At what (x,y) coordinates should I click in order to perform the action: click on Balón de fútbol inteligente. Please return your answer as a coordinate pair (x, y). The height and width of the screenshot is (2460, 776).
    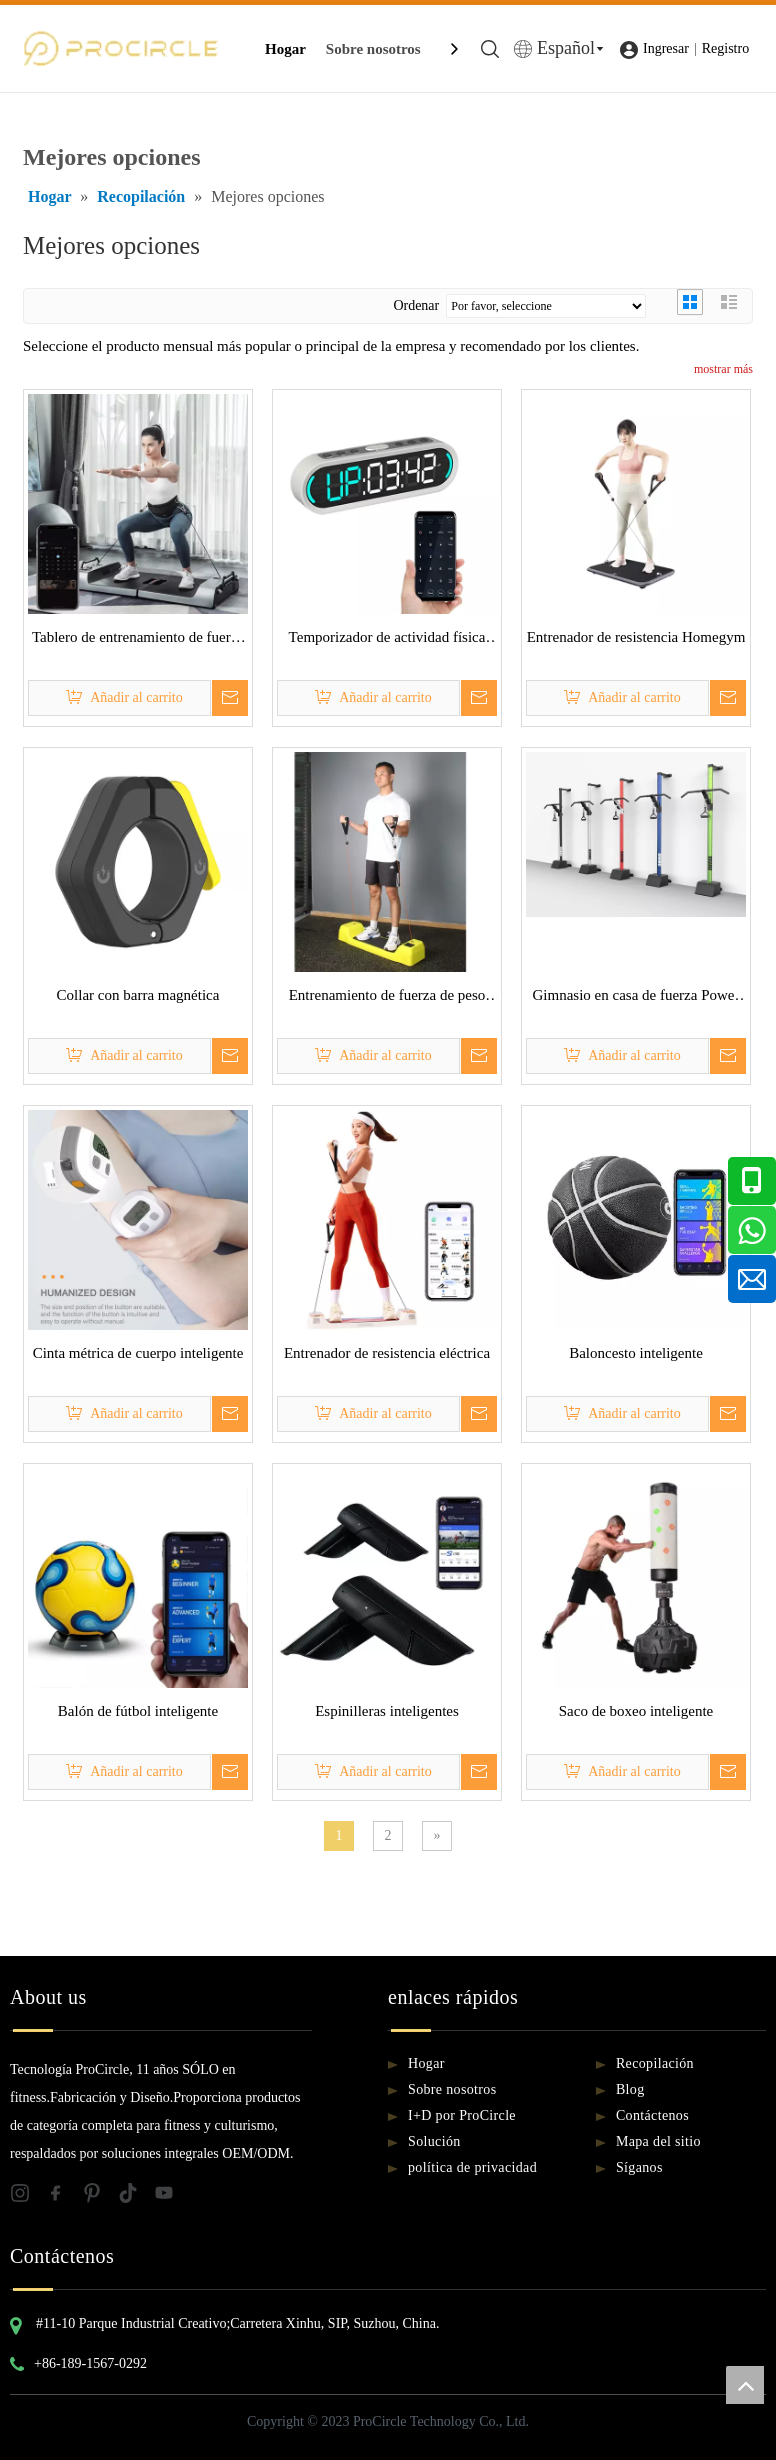
    Looking at the image, I should click on (138, 1711).